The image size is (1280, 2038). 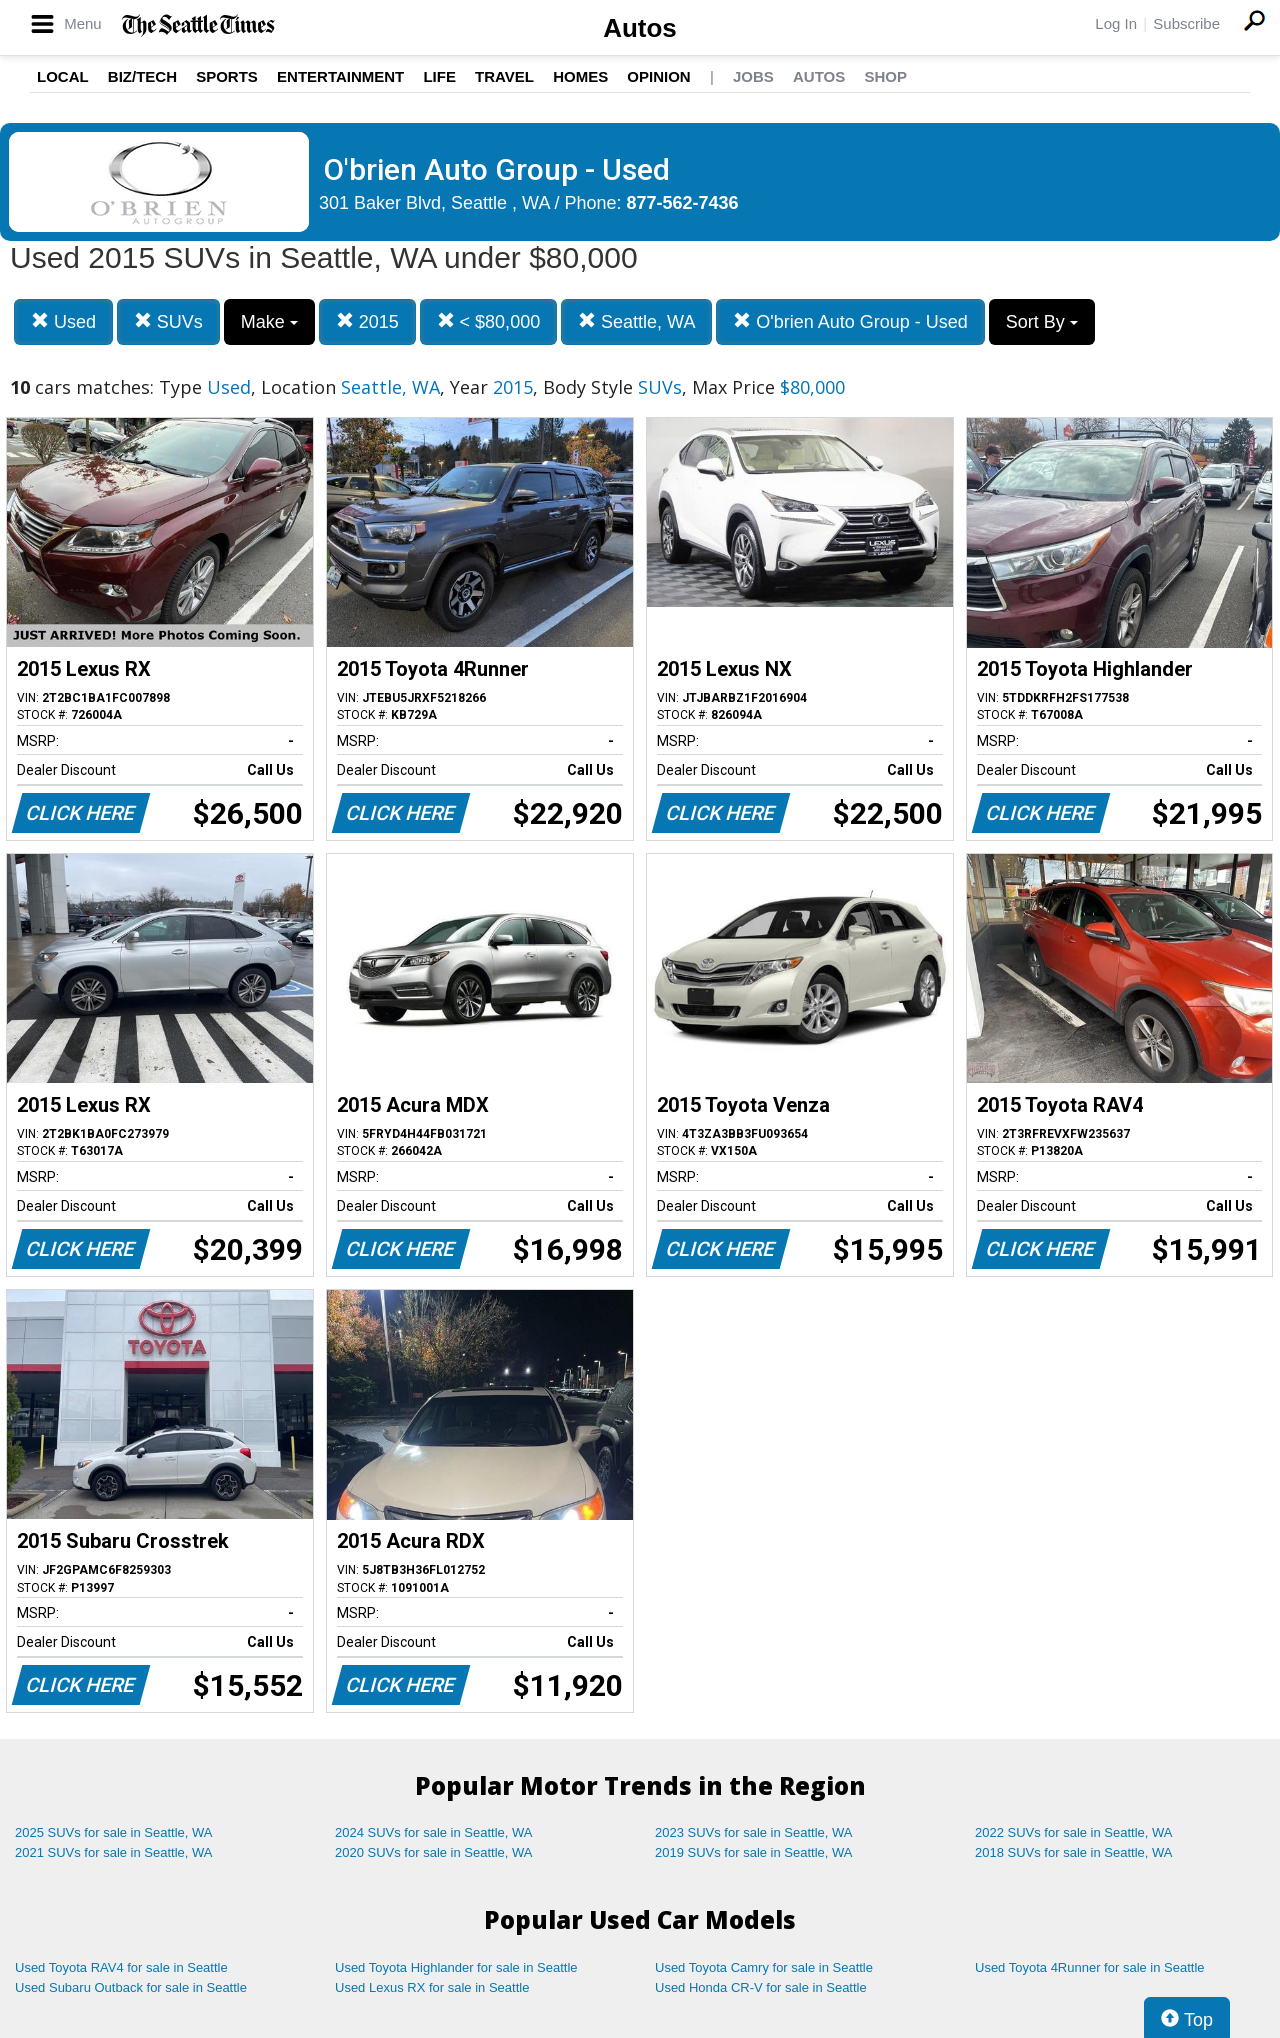 What do you see at coordinates (640, 28) in the screenshot?
I see `Autos` at bounding box center [640, 28].